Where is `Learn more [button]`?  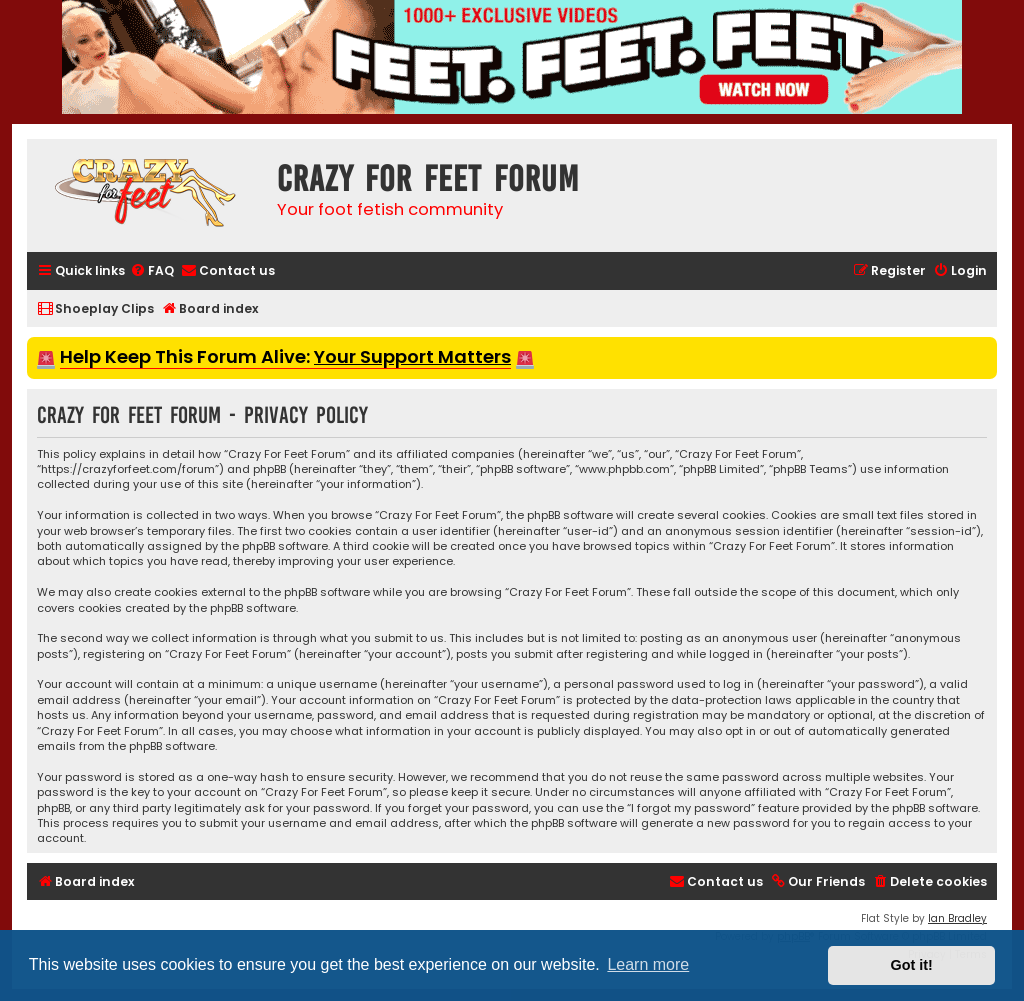 Learn more [button] is located at coordinates (648, 964).